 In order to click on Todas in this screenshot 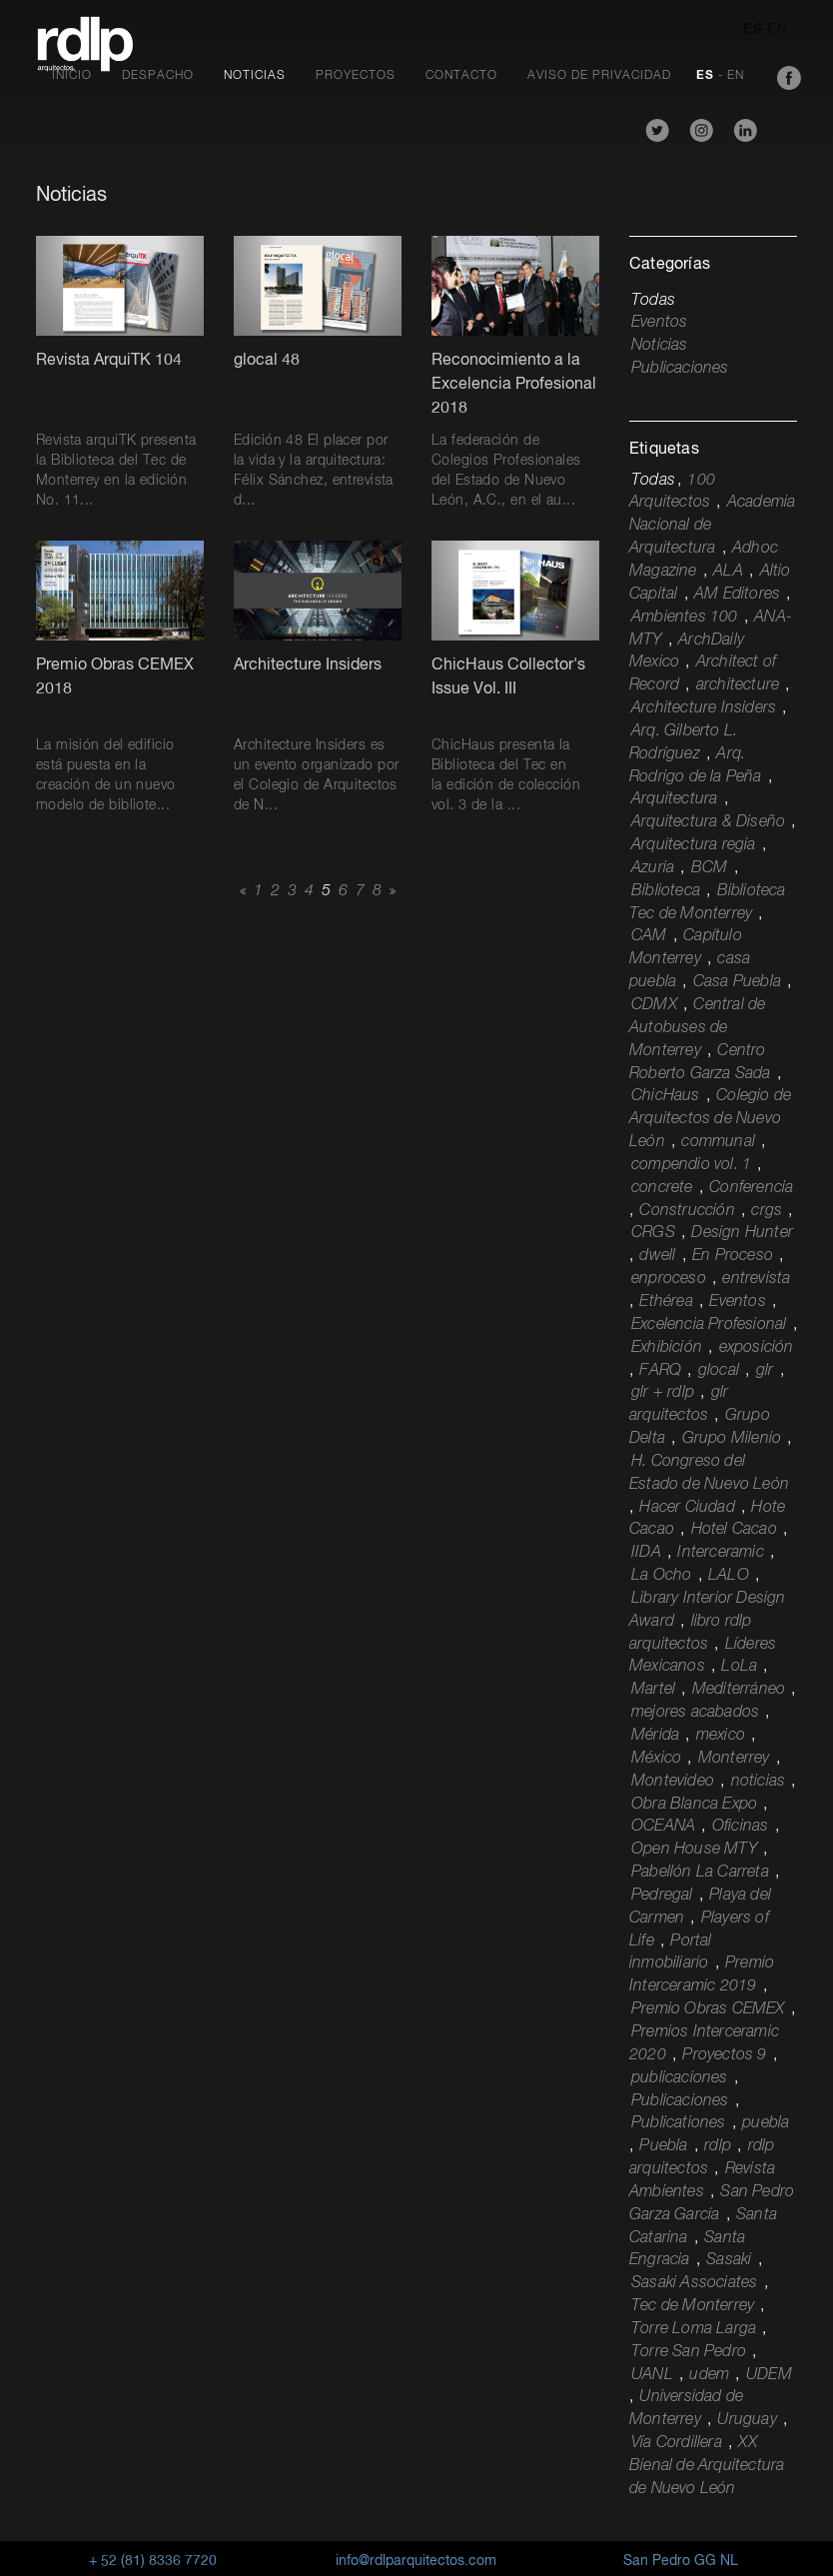, I will do `click(653, 301)`.